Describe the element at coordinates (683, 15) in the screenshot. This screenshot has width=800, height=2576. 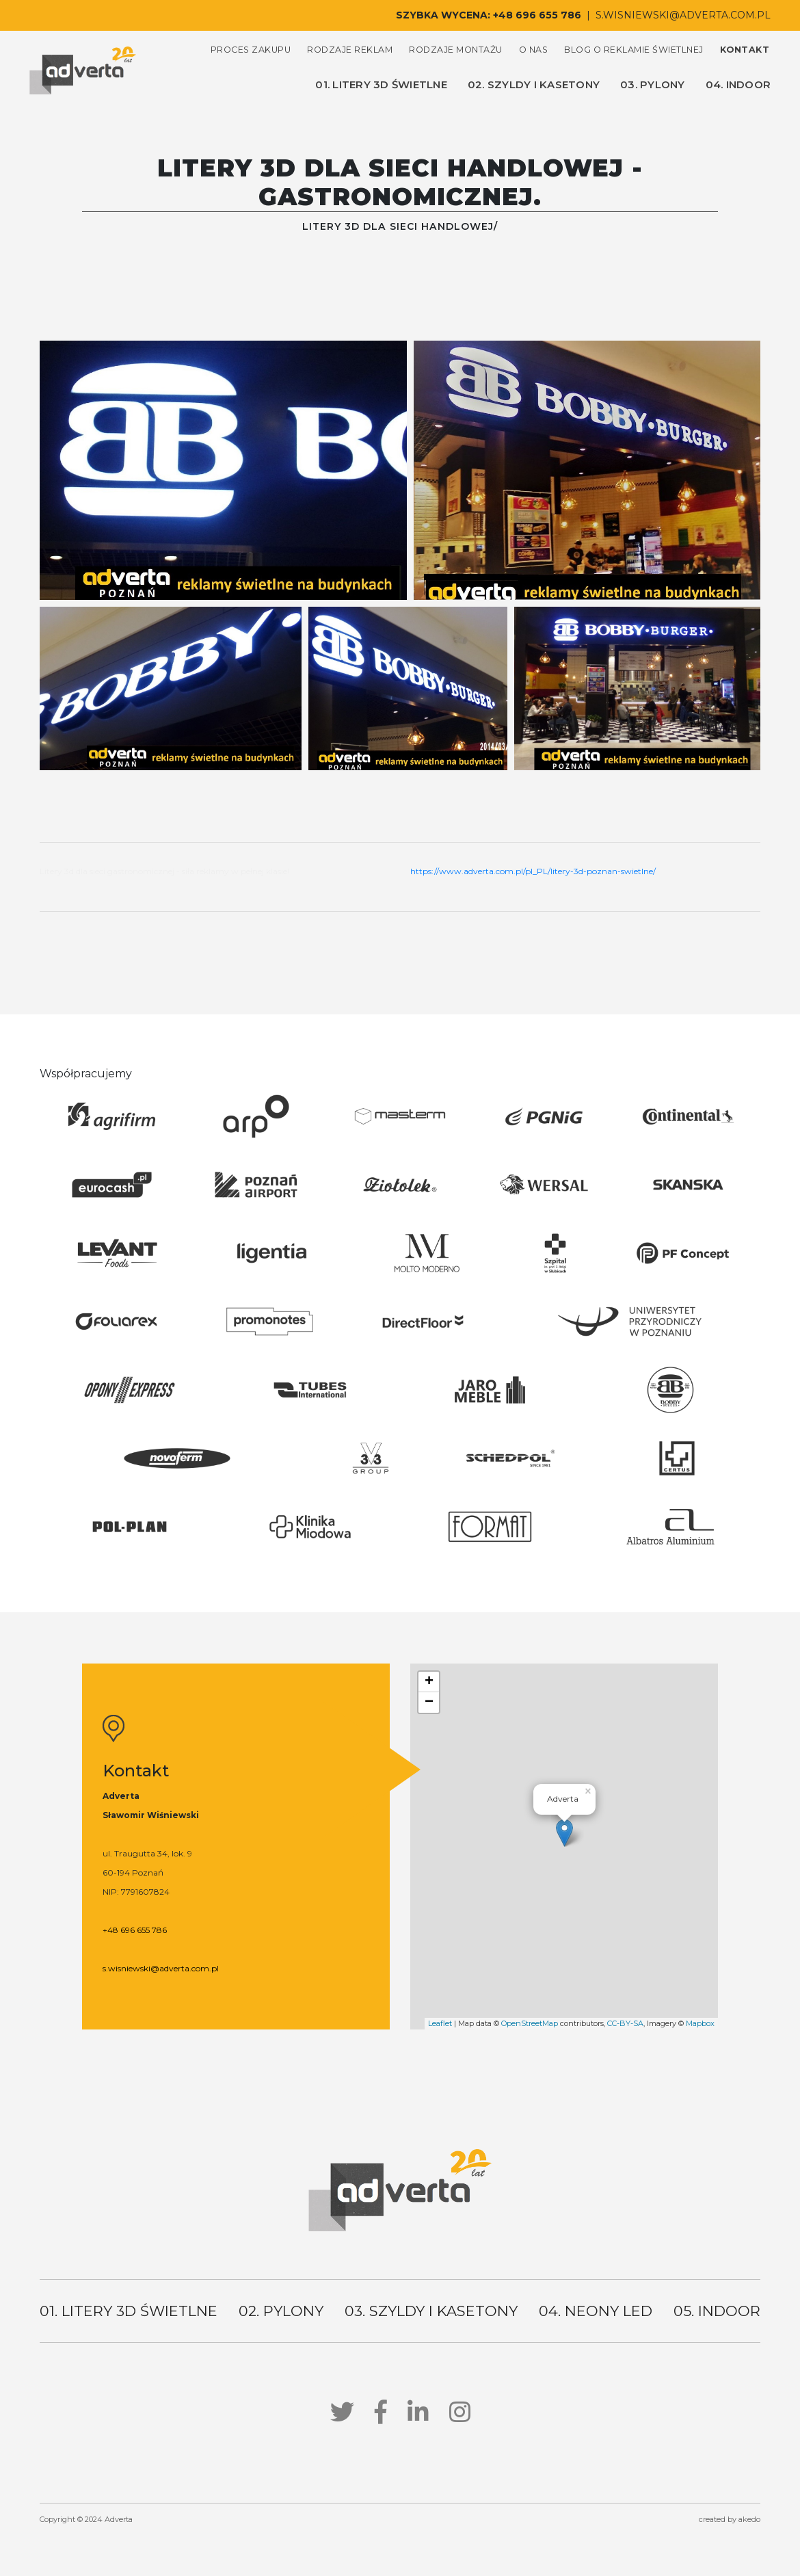
I see `s.wisniewski@adverta.com.pl` at that location.